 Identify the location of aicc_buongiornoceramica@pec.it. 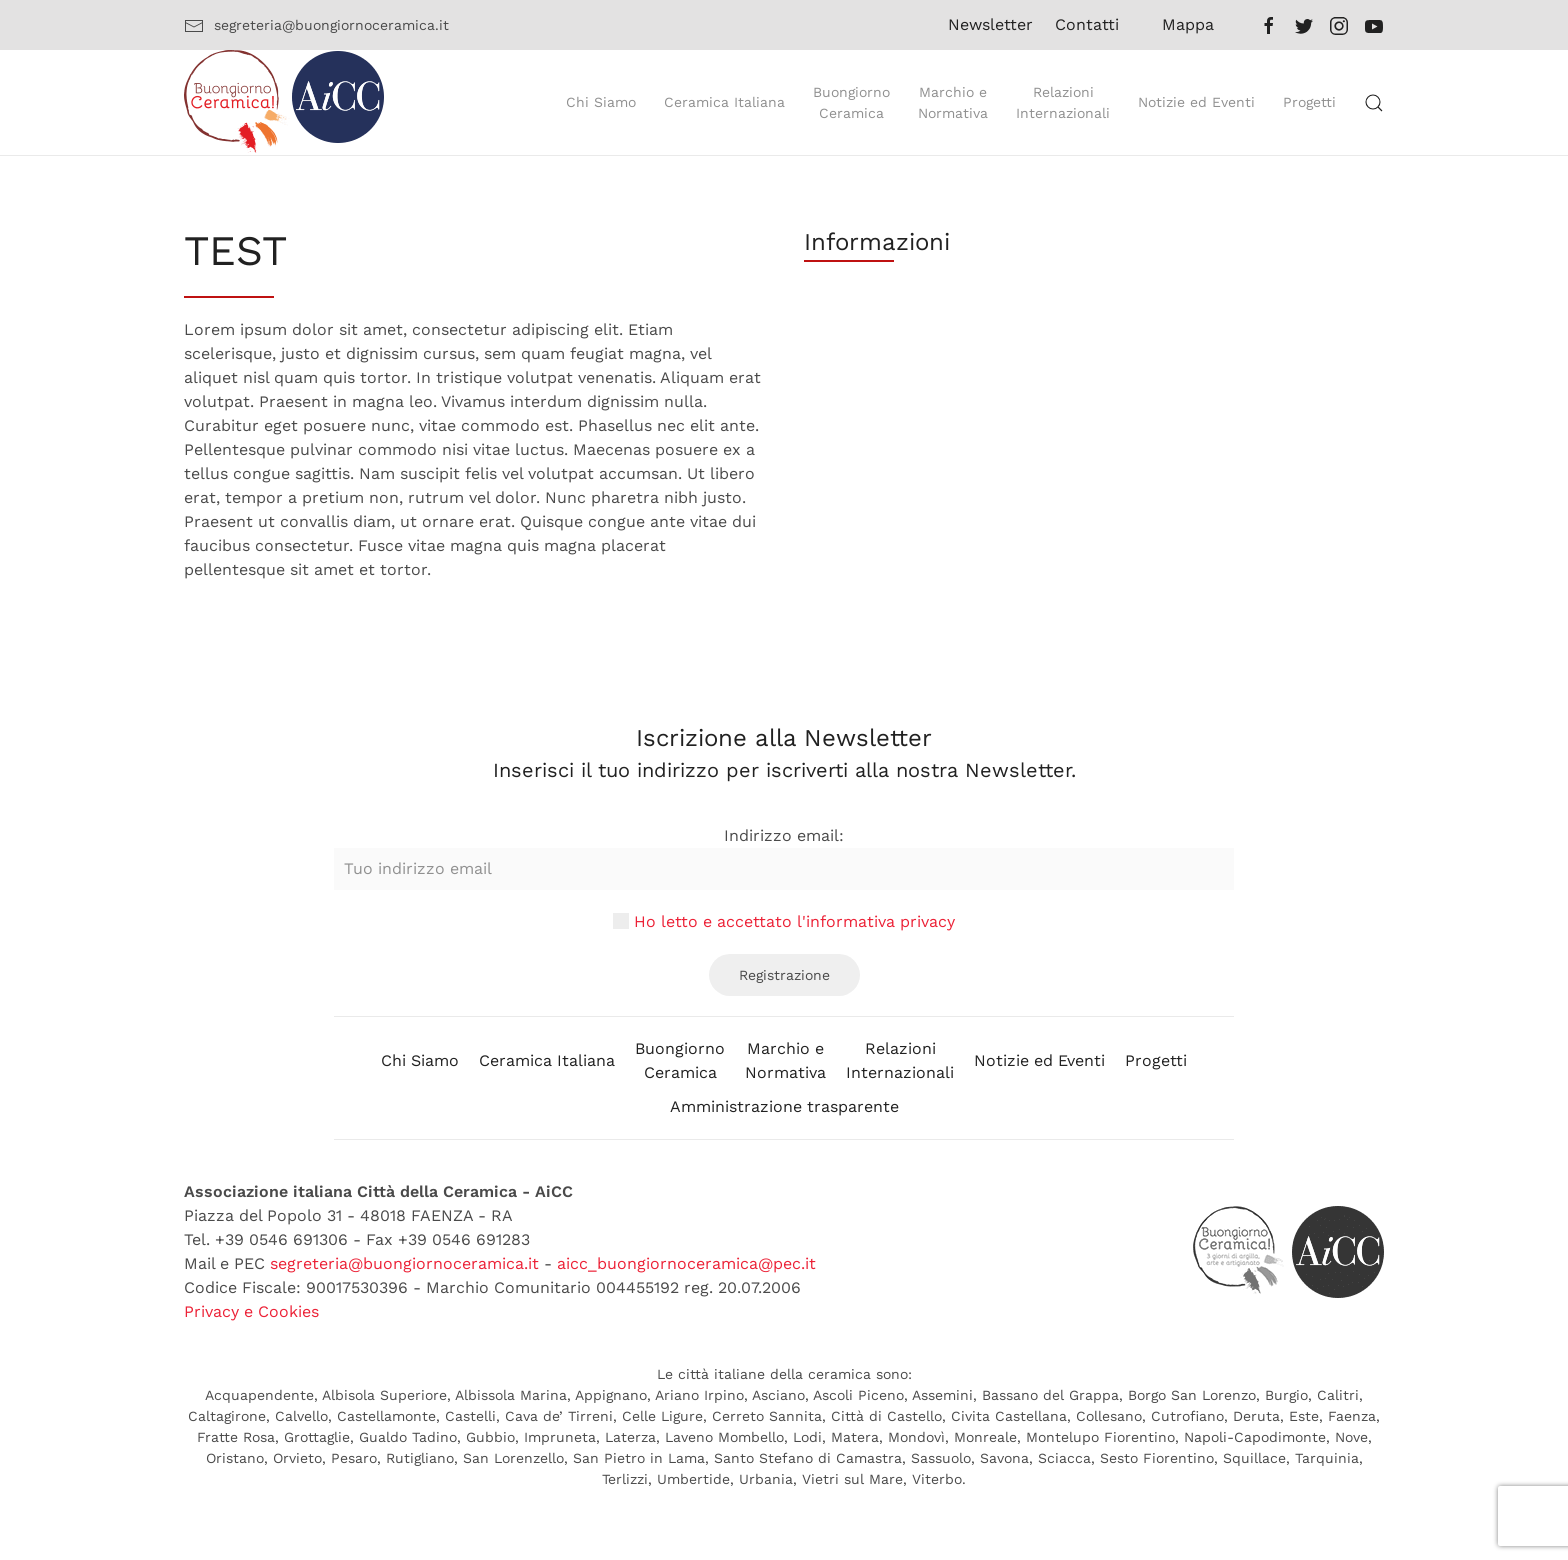
(686, 1263).